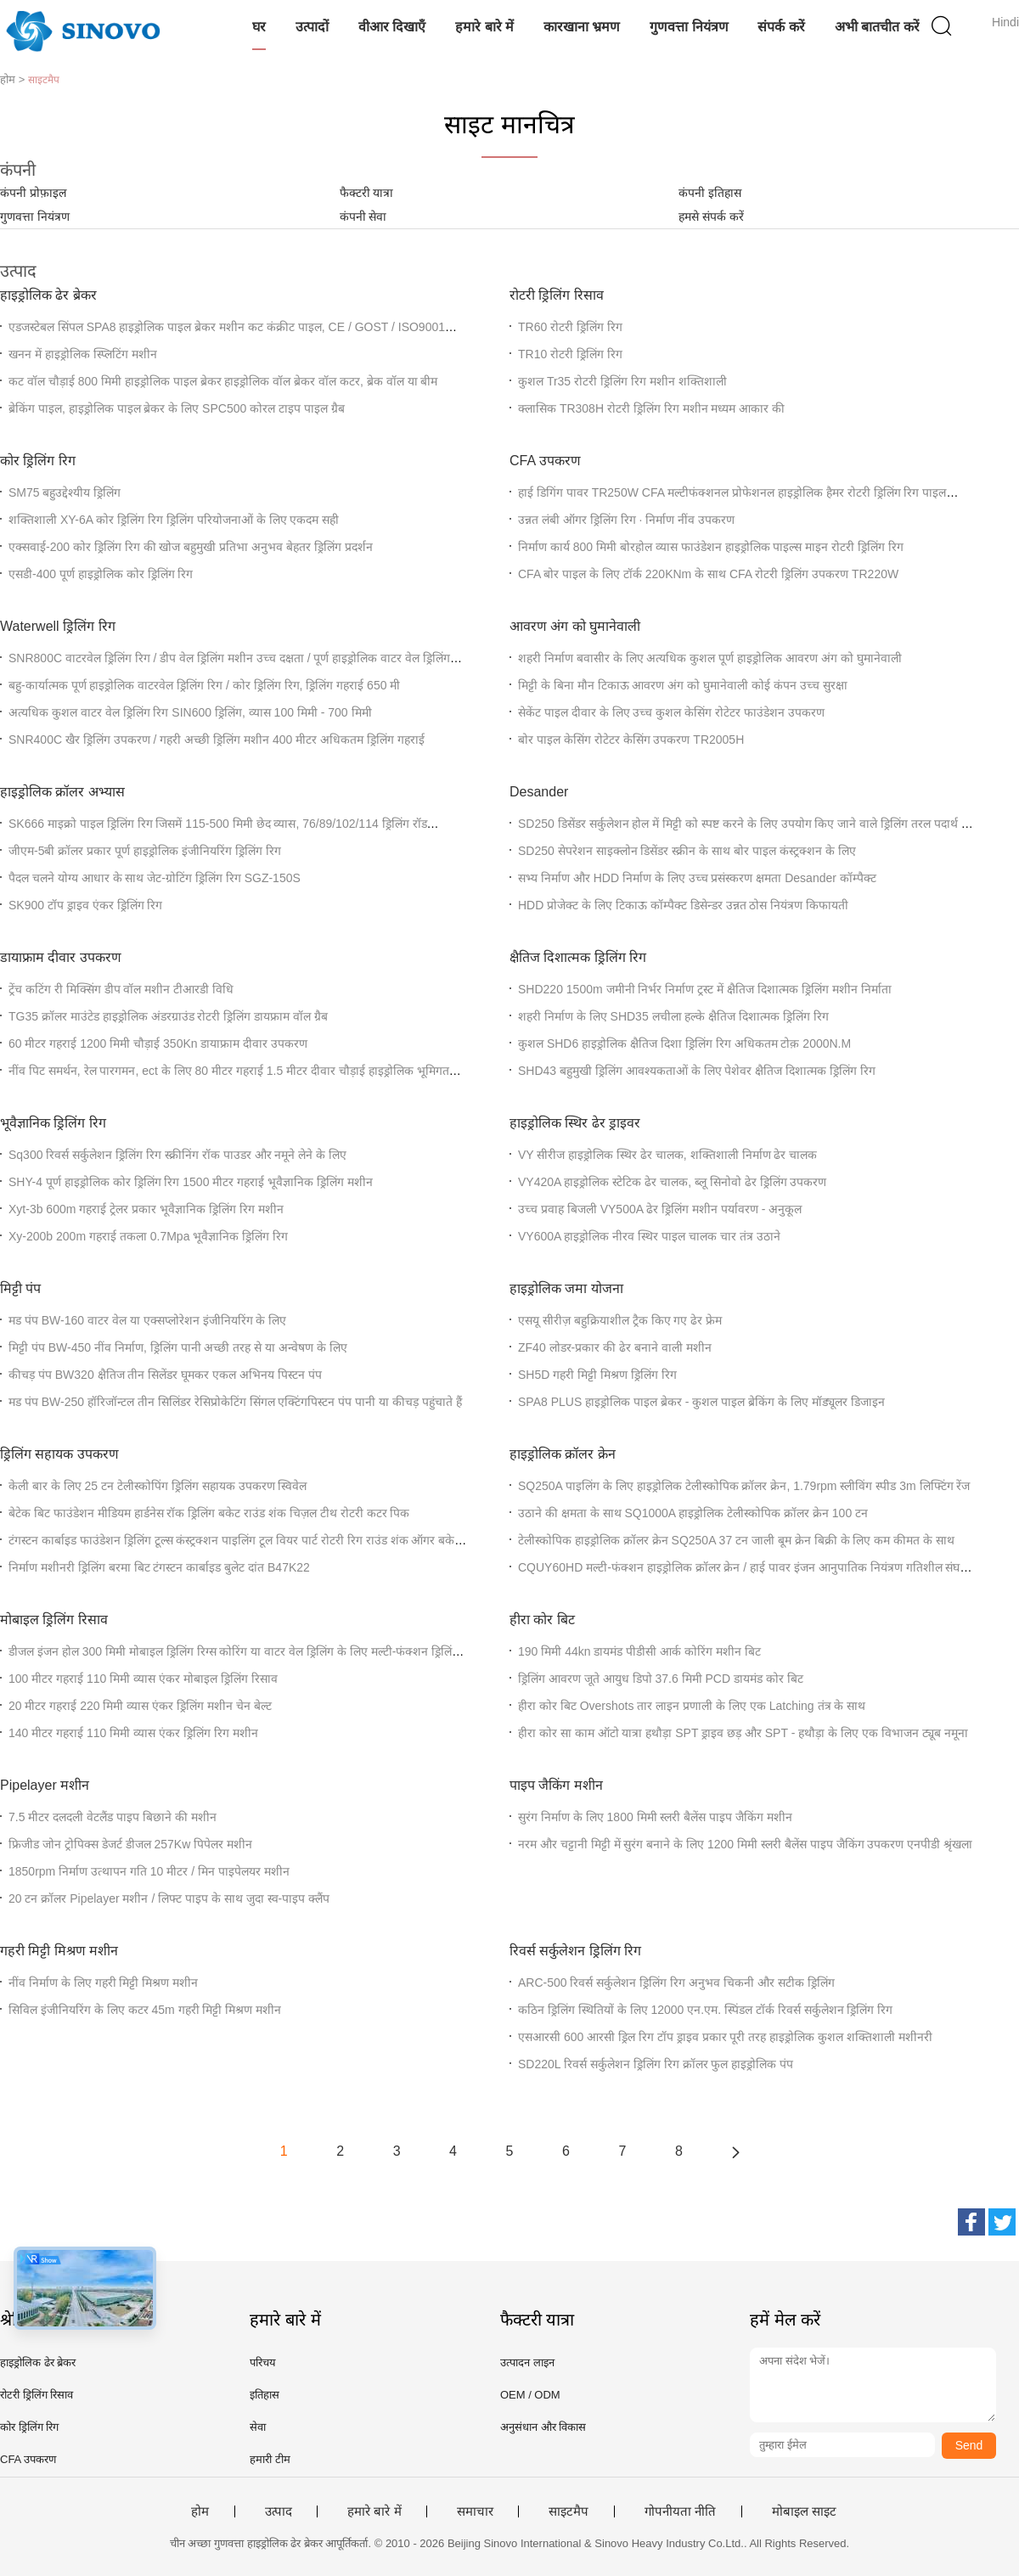 This screenshot has height=2576, width=1019. Describe the element at coordinates (539, 792) in the screenshot. I see `Desander` at that location.